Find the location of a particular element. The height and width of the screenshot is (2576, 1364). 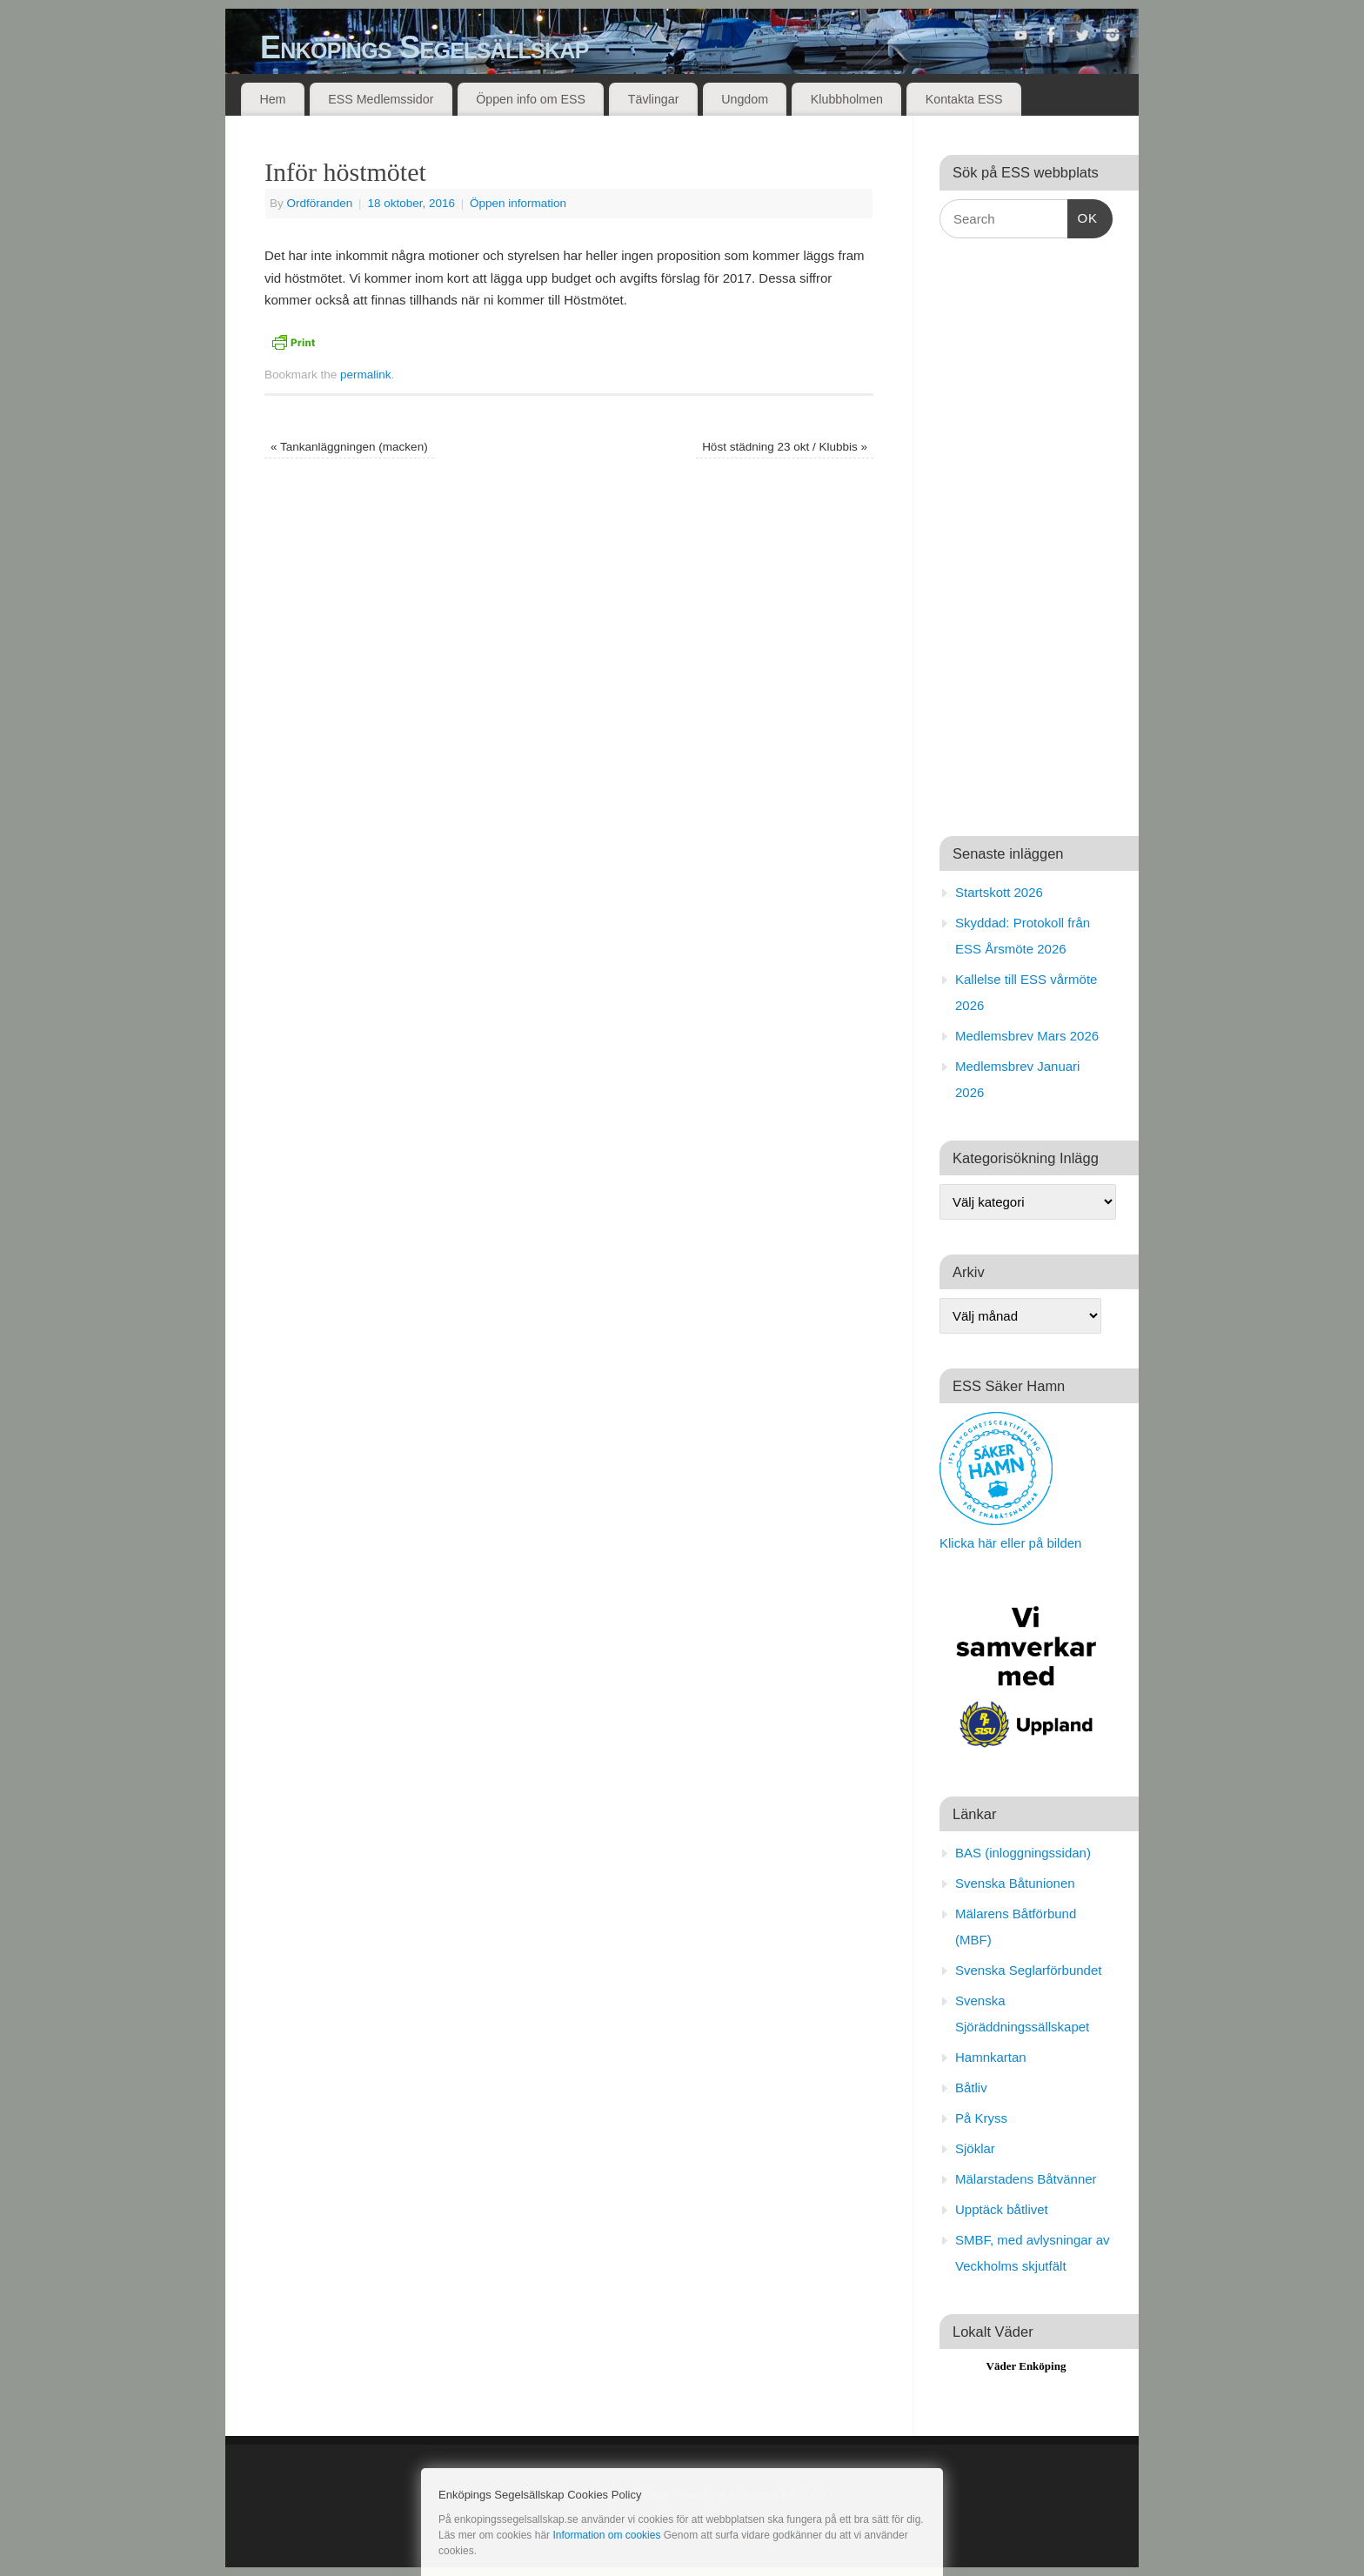

Enköpings Segelsällskap is located at coordinates (424, 47).